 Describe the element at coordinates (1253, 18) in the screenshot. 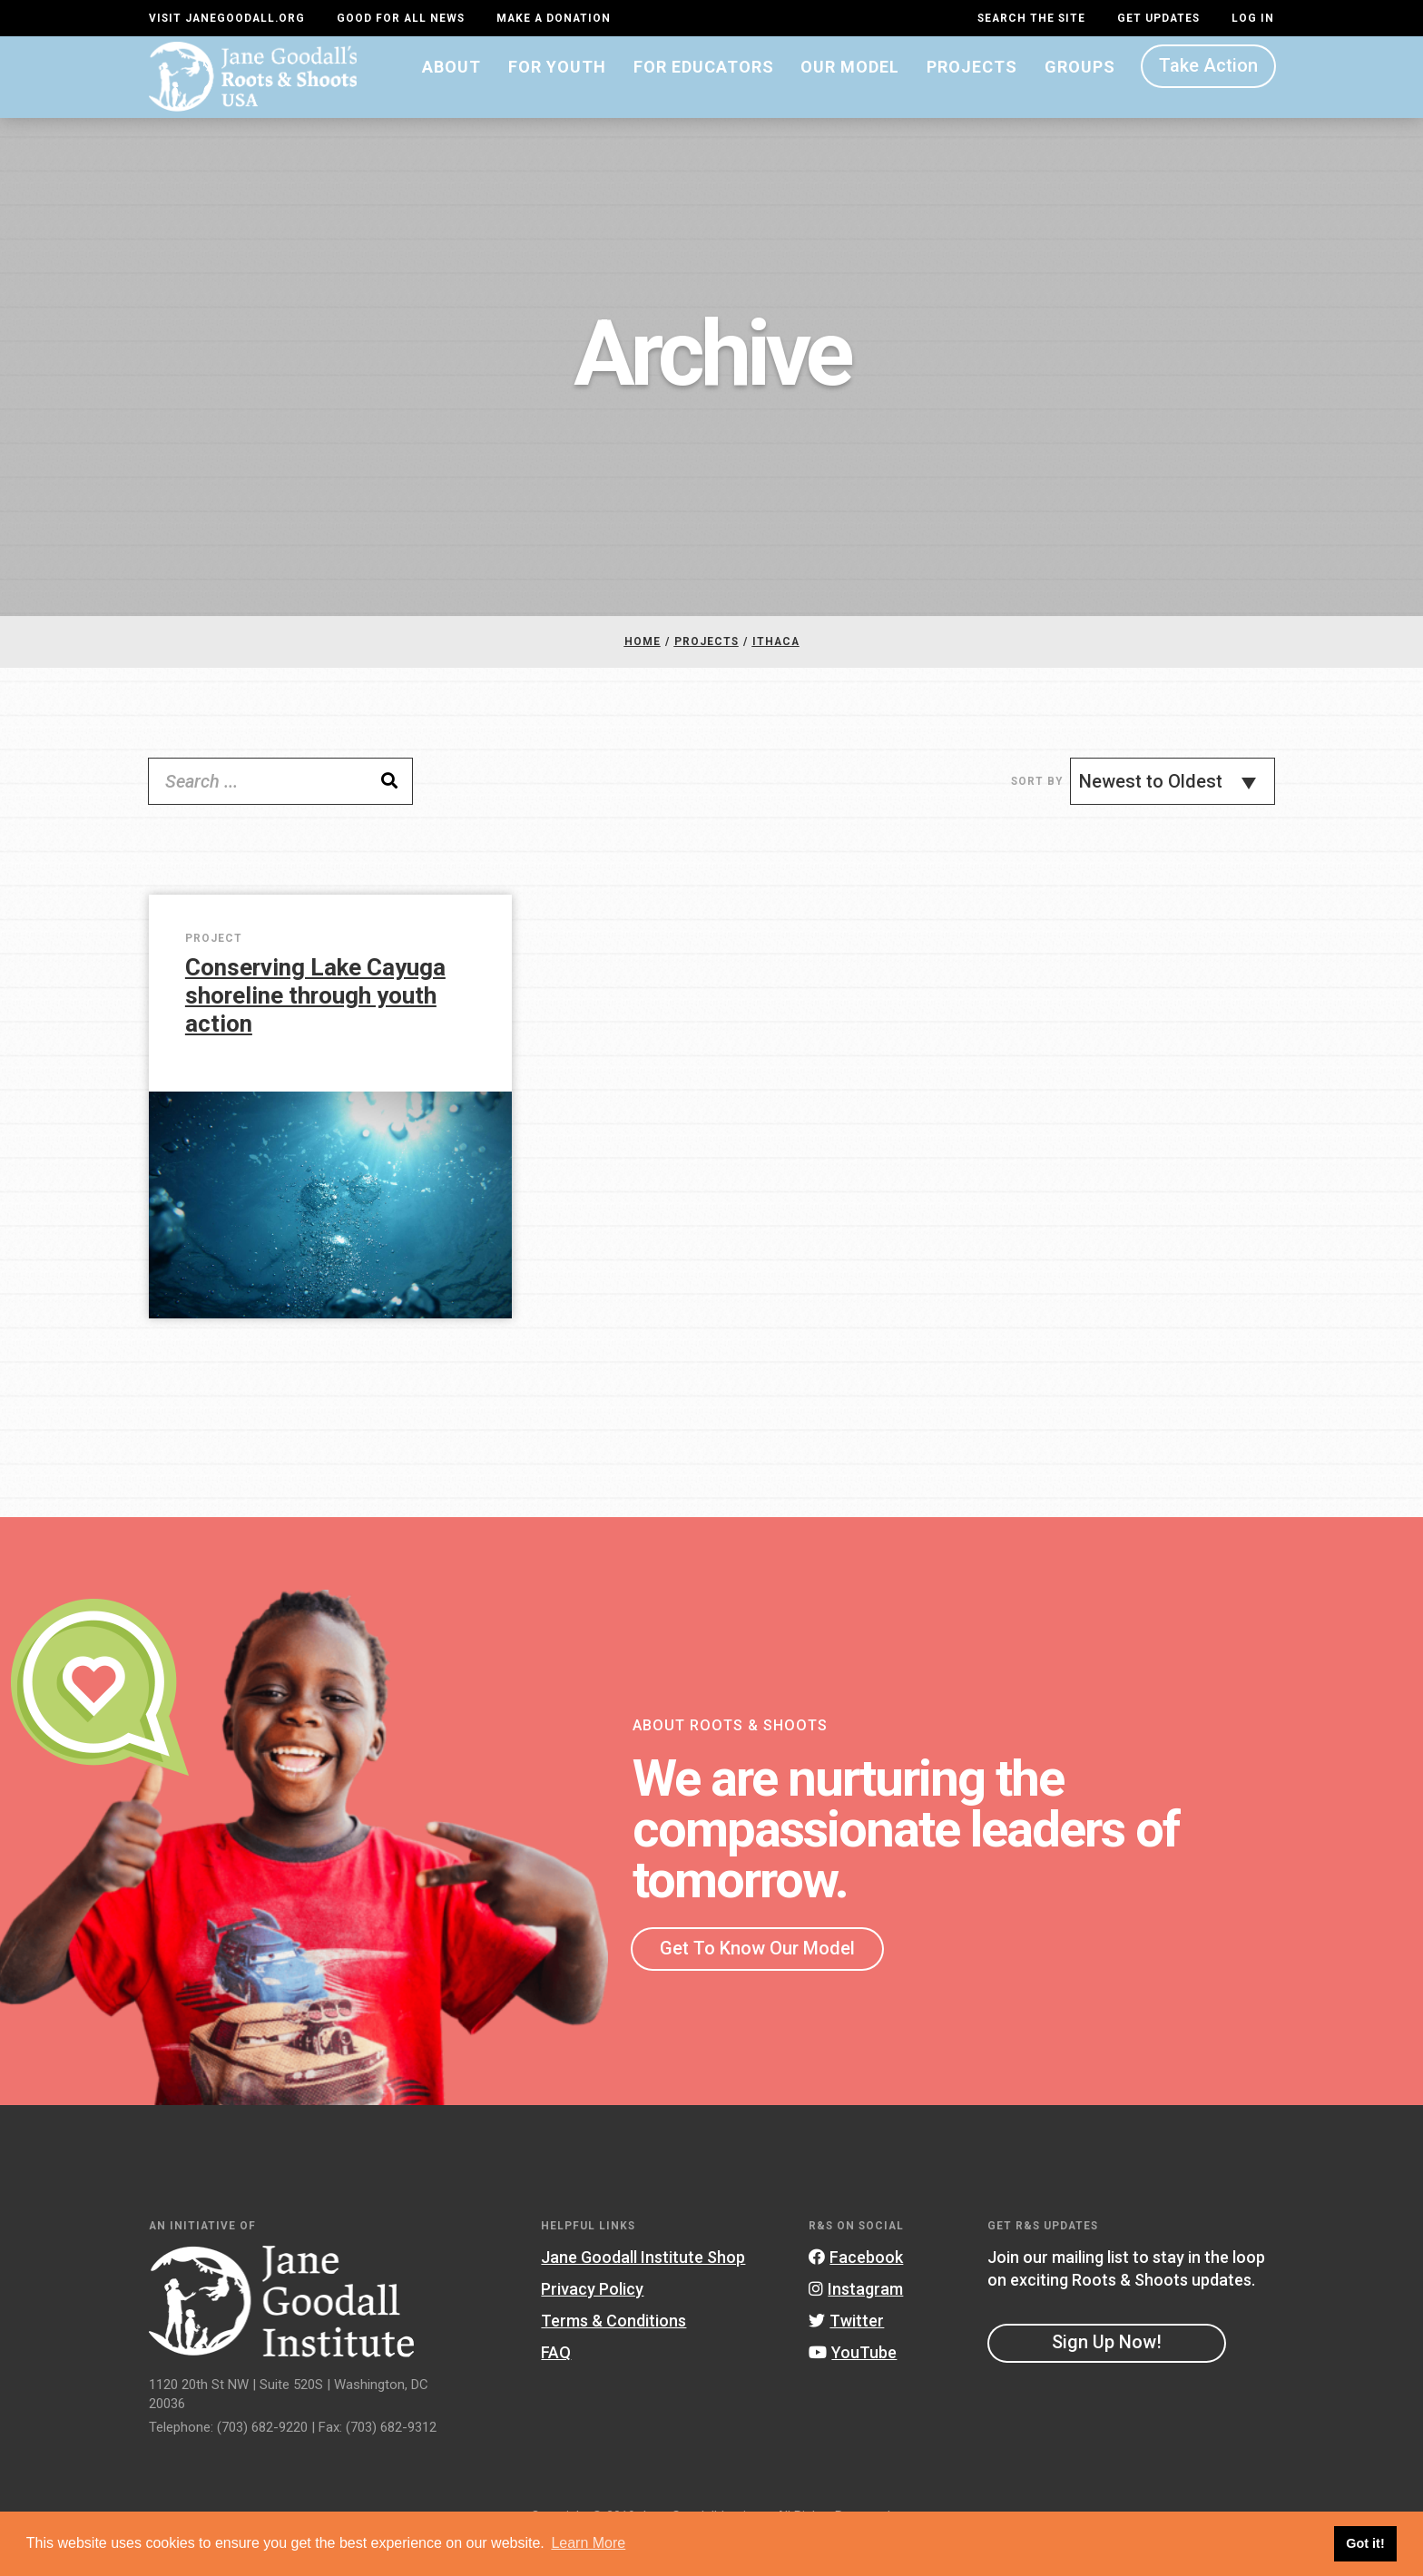

I see `LOG IN` at that location.